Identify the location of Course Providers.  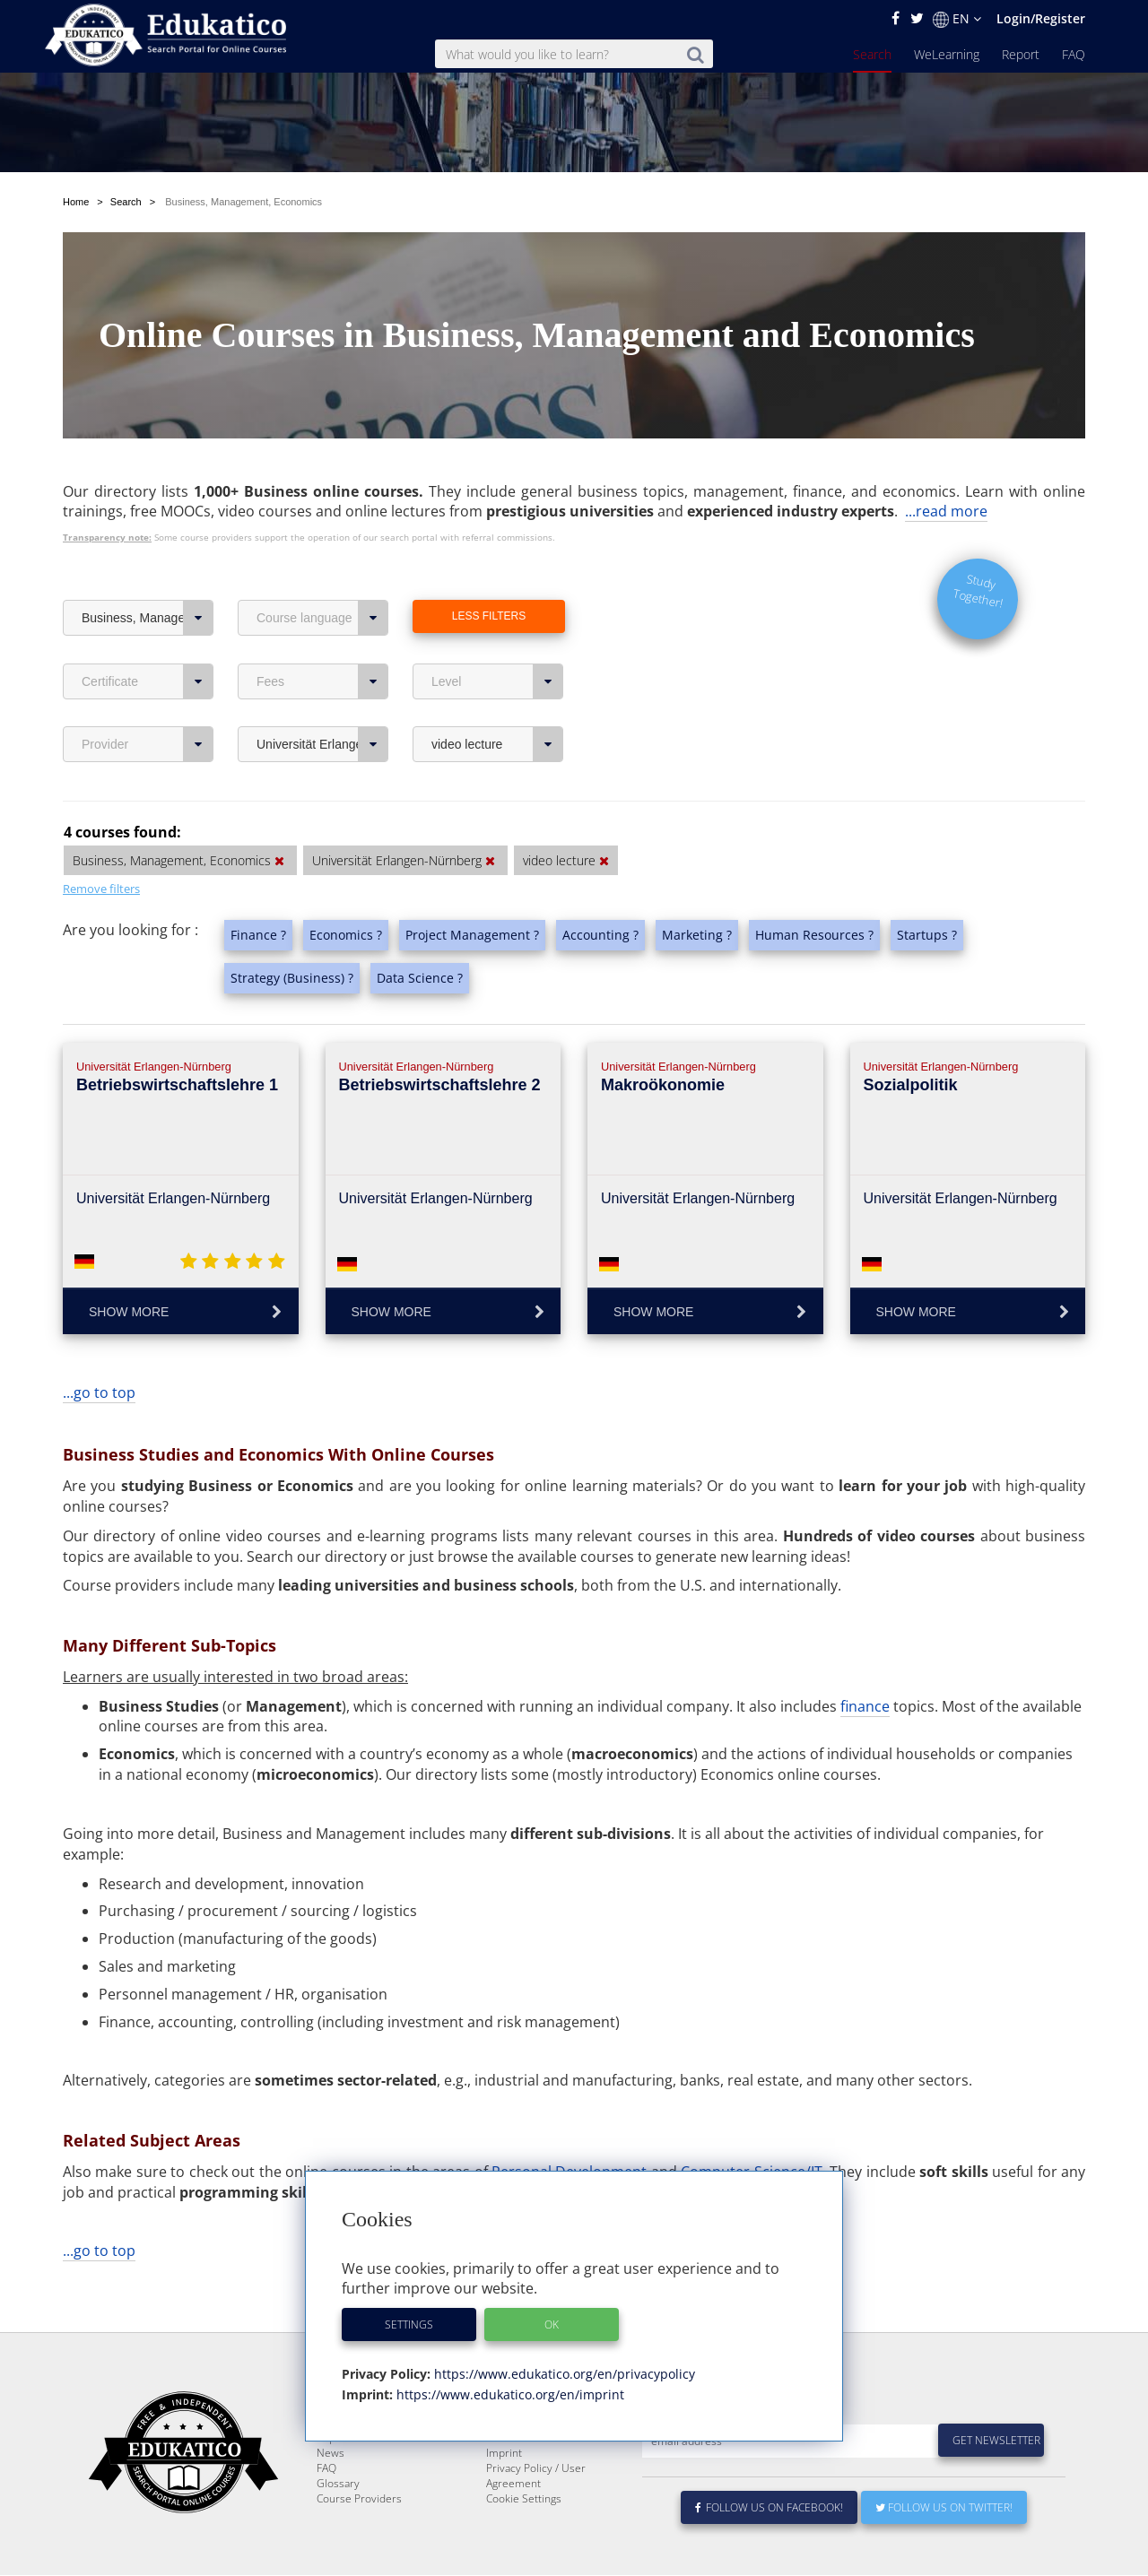
(359, 2541).